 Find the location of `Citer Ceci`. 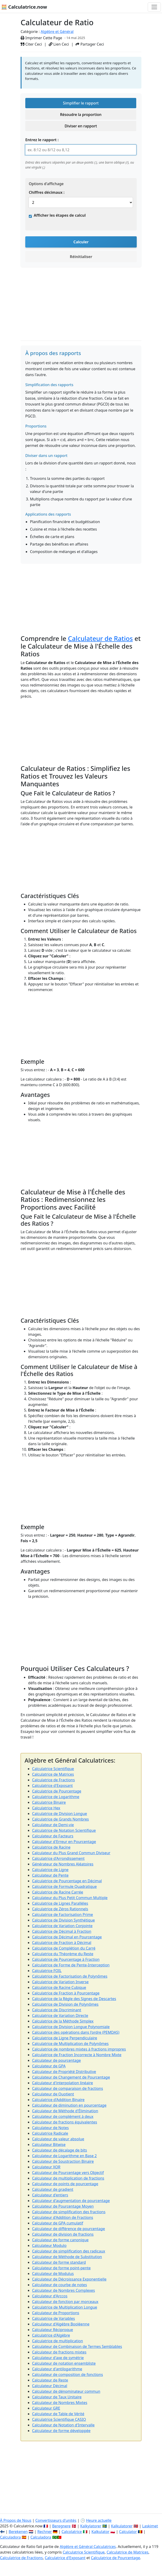

Citer Ceci is located at coordinates (31, 44).